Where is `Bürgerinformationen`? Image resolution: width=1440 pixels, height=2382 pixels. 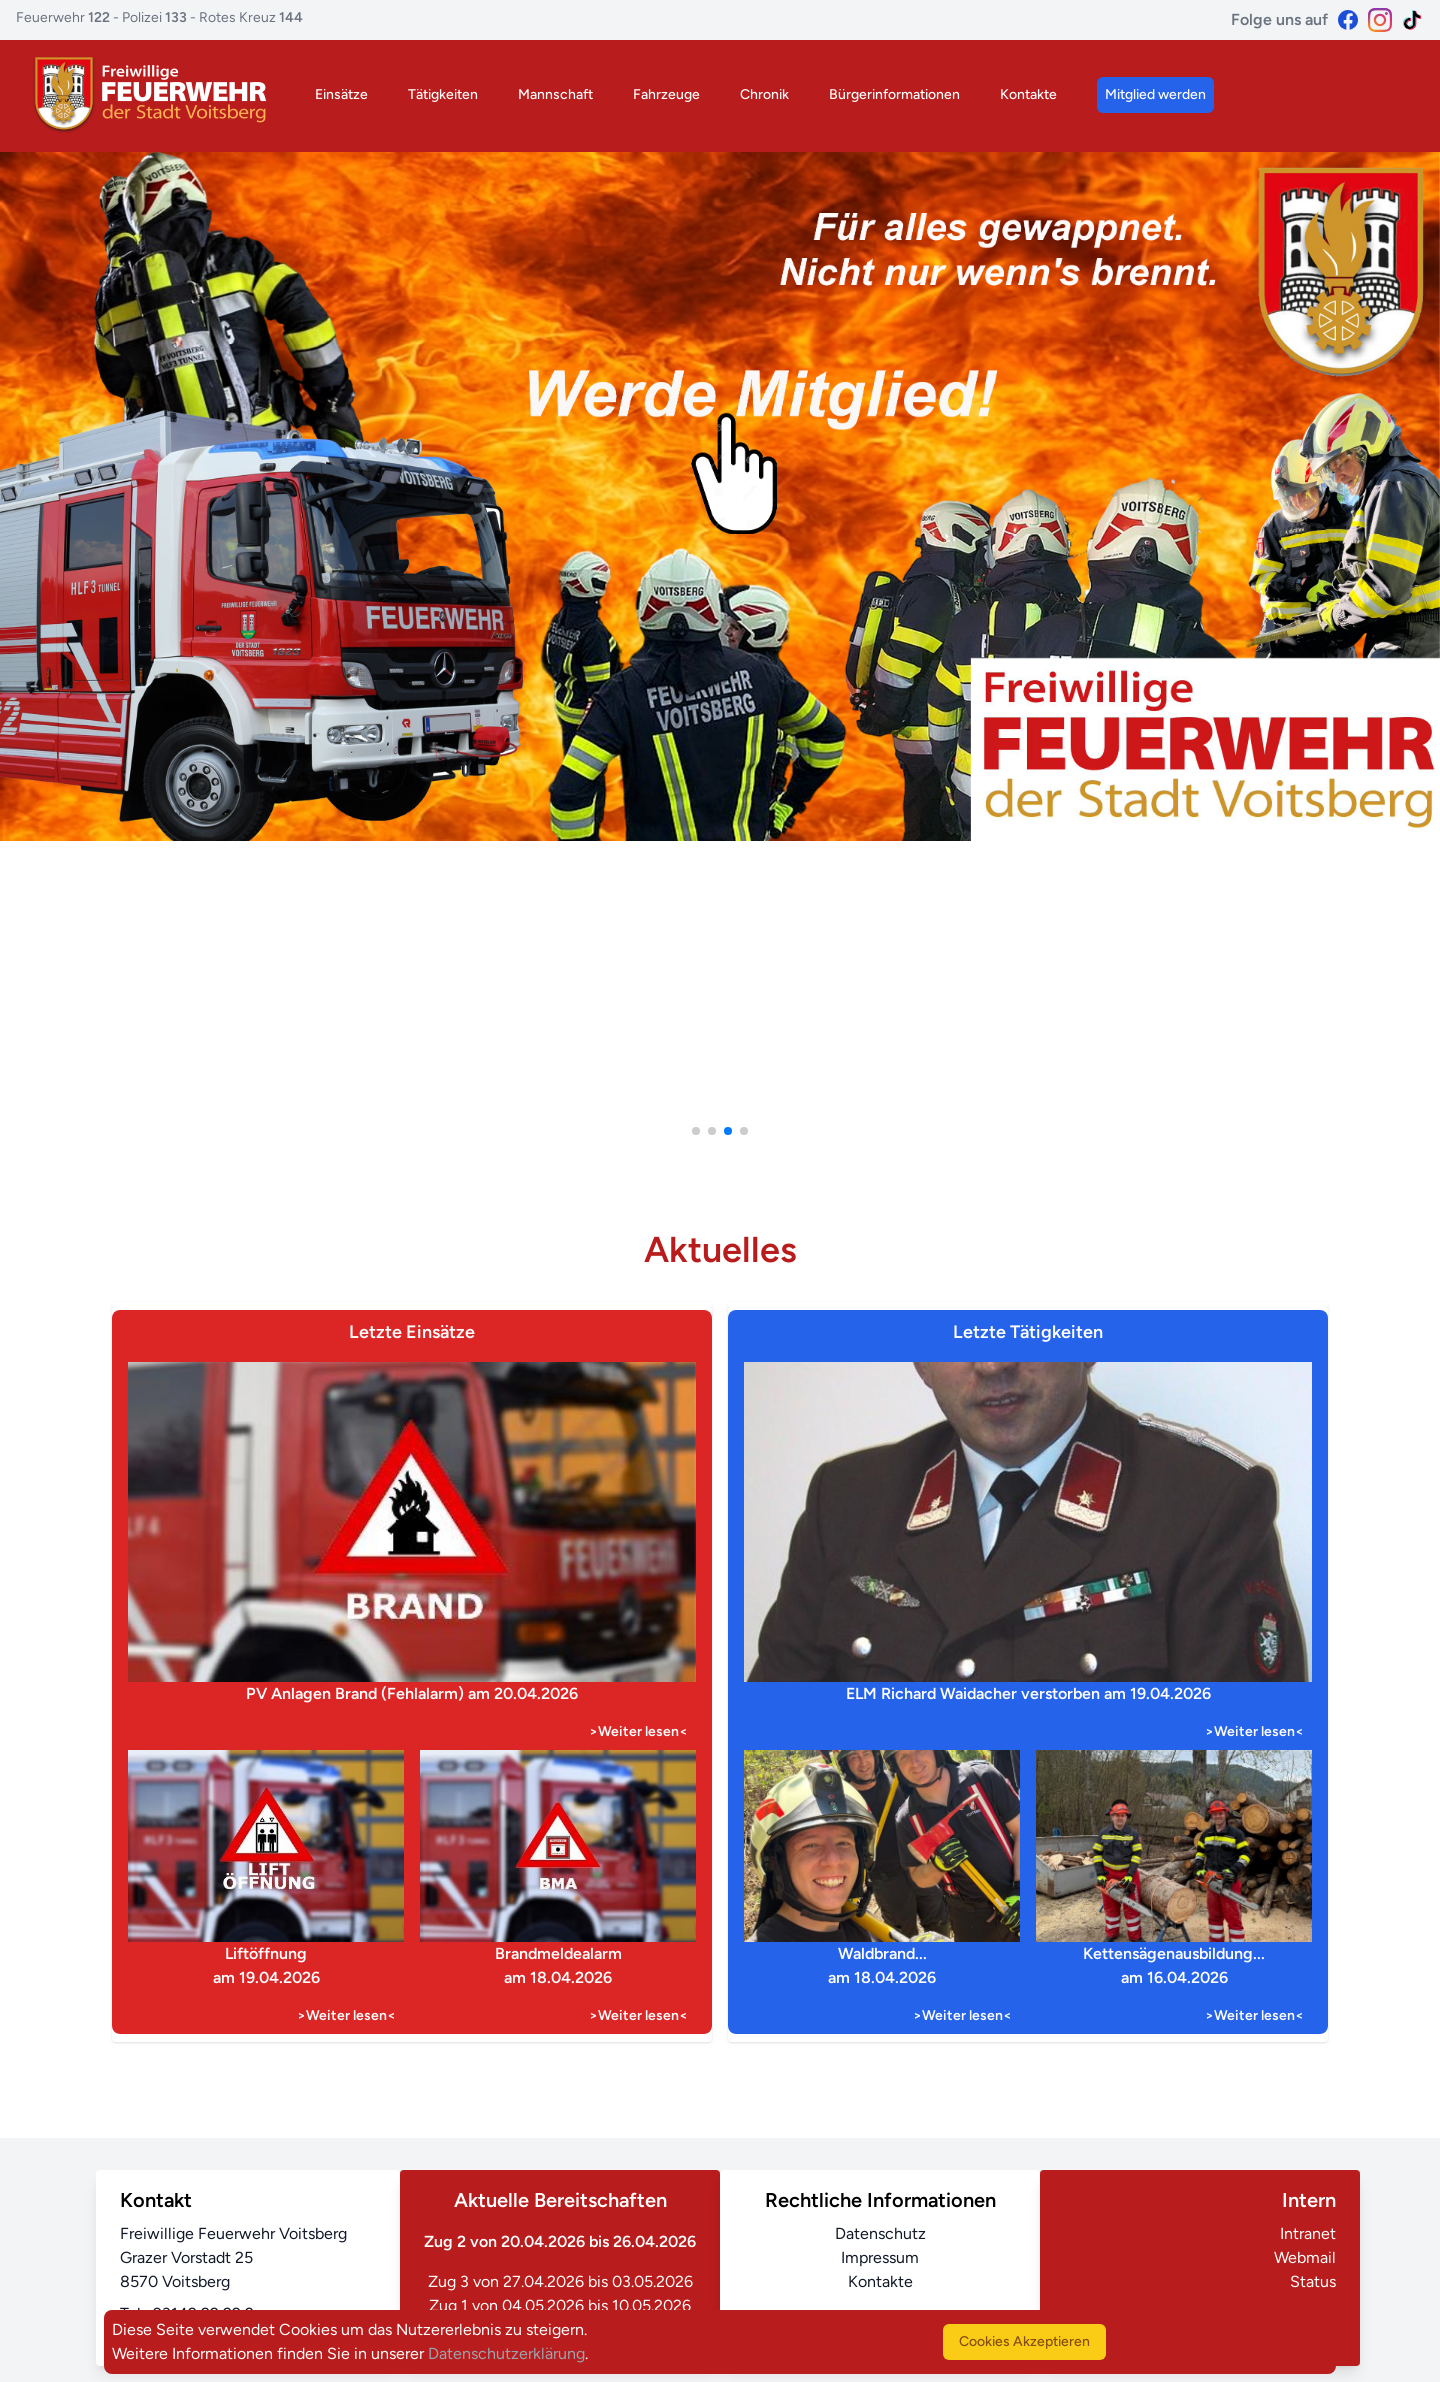
Bürgerinformationen is located at coordinates (894, 94).